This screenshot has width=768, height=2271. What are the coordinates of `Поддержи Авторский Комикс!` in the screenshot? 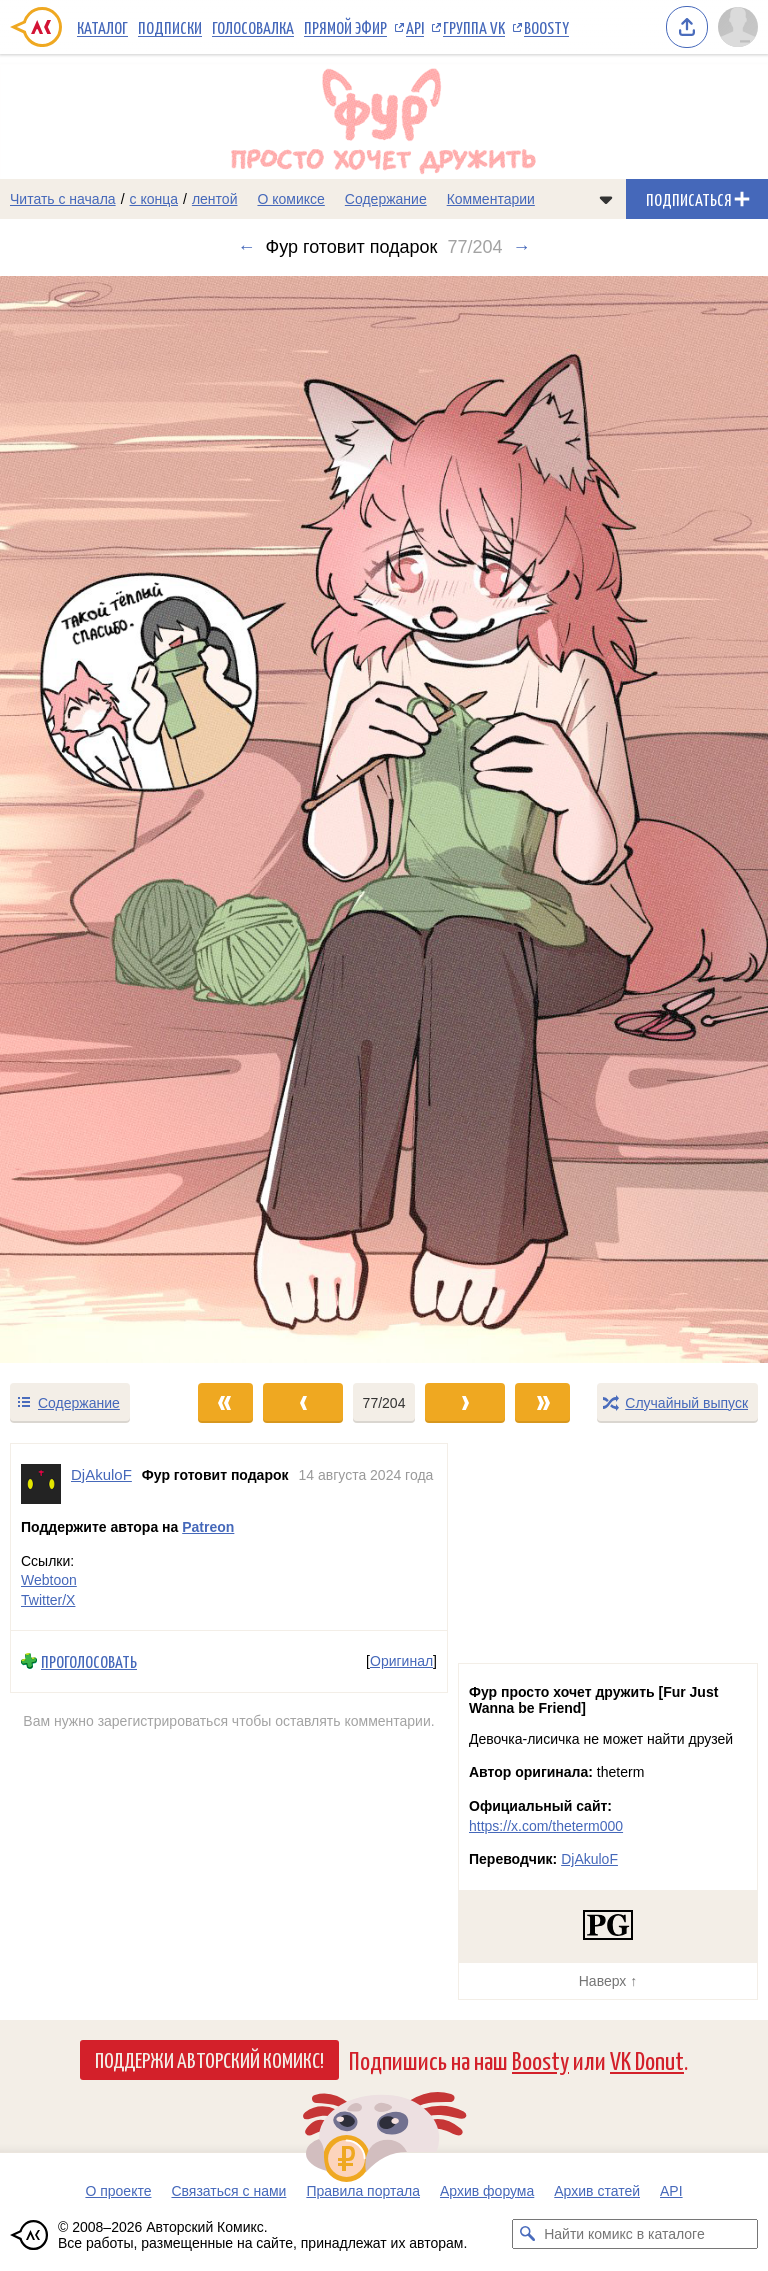 It's located at (209, 2059).